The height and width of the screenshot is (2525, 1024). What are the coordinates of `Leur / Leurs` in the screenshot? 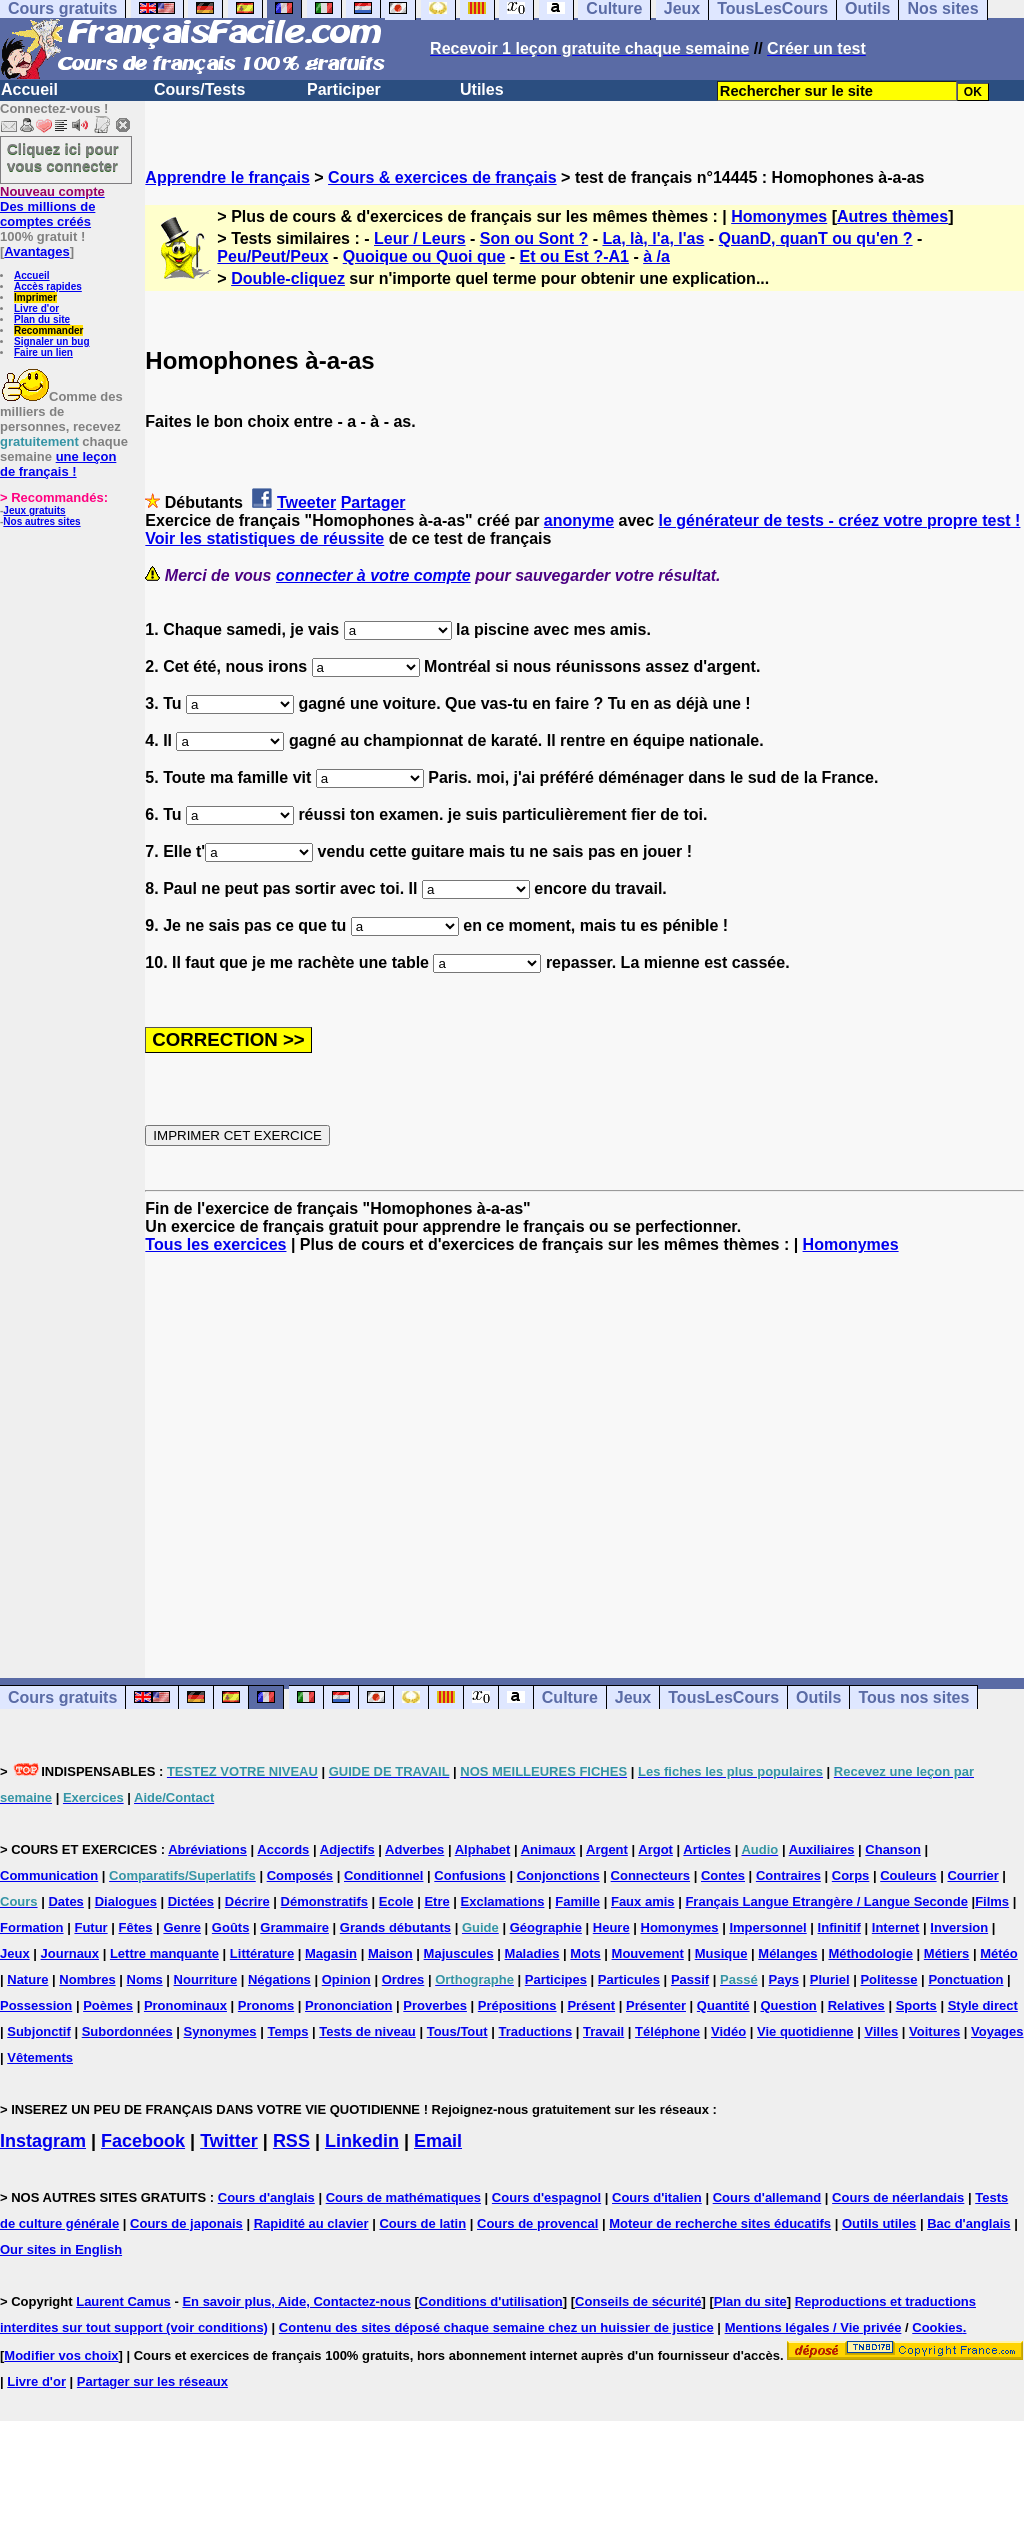 It's located at (420, 238).